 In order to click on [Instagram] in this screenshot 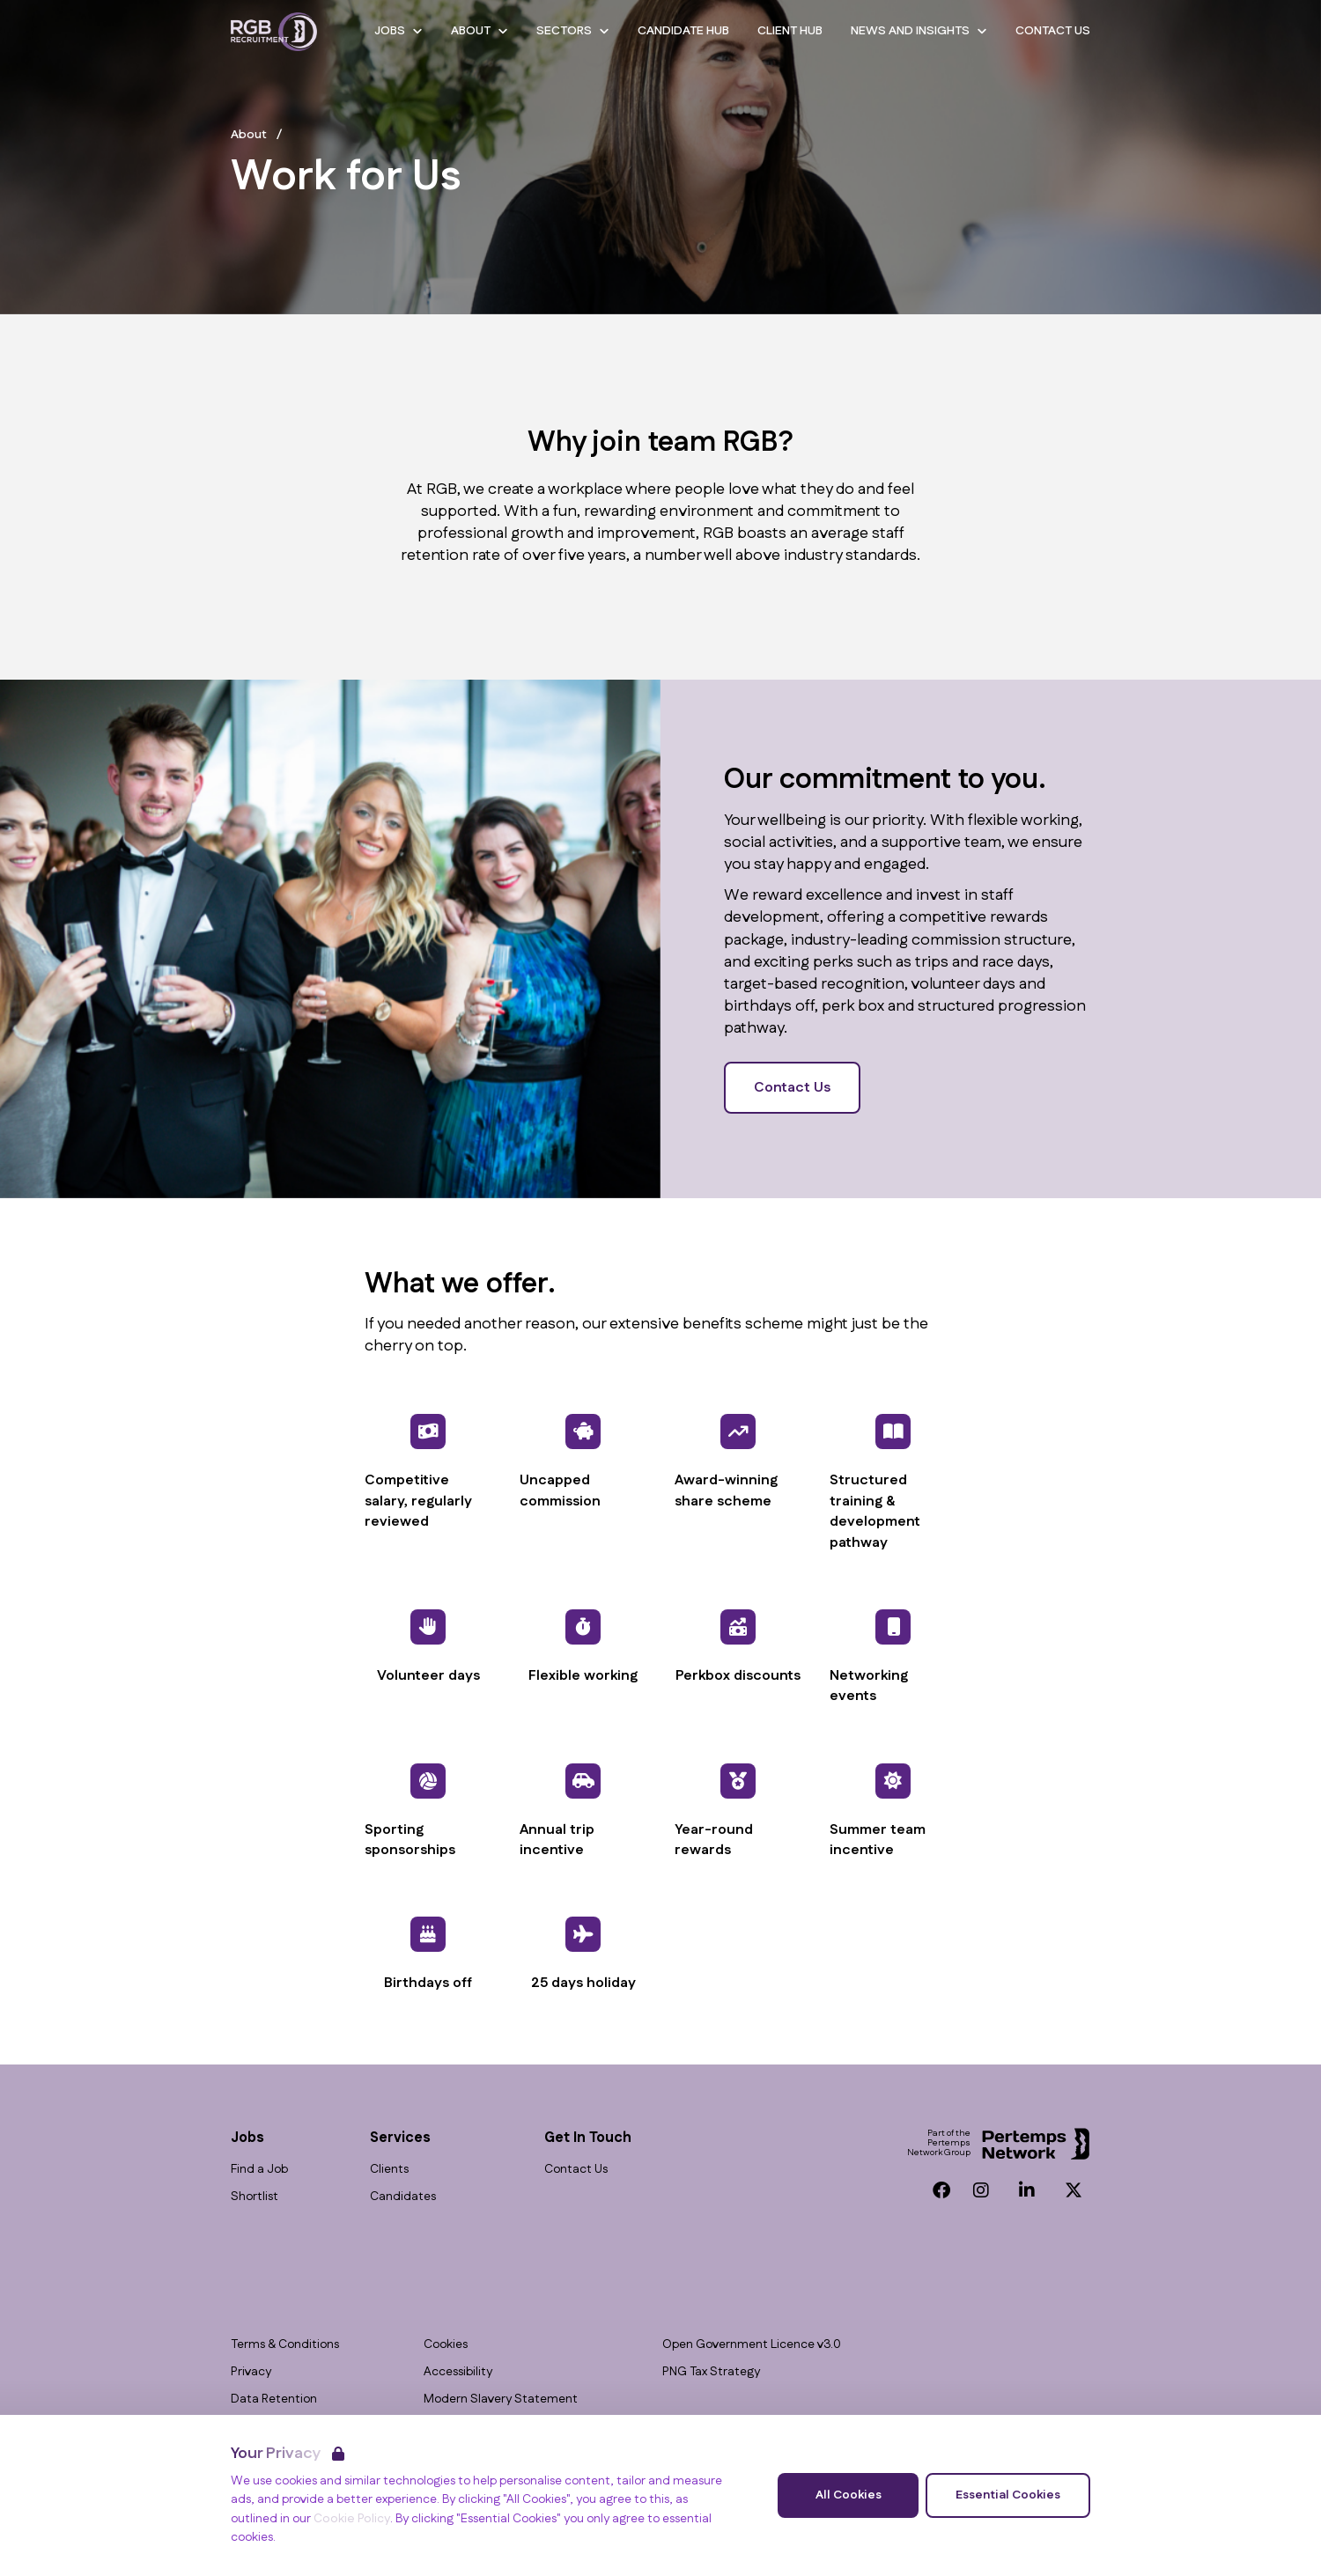, I will do `click(981, 2190)`.